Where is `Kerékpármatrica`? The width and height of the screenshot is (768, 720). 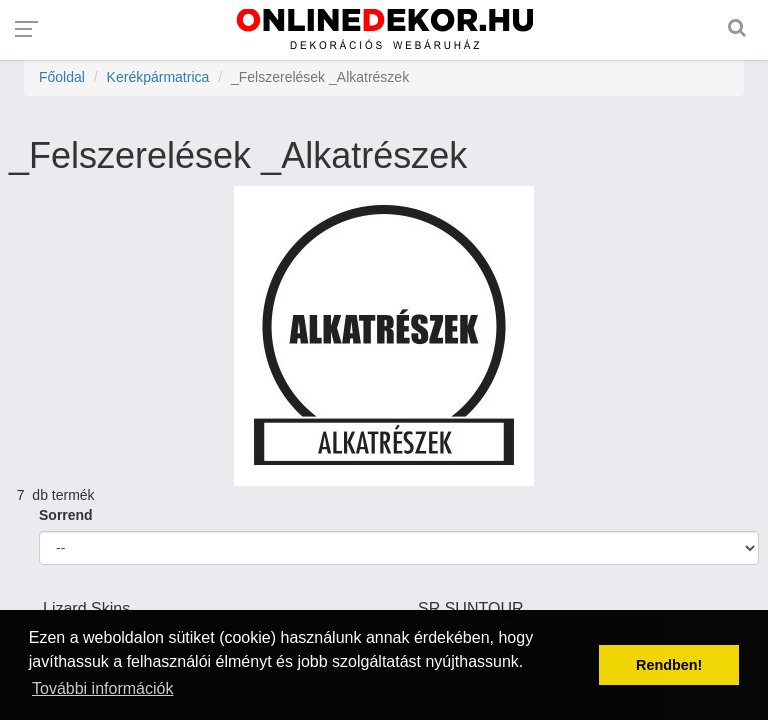
Kerékpármatrica is located at coordinates (158, 77).